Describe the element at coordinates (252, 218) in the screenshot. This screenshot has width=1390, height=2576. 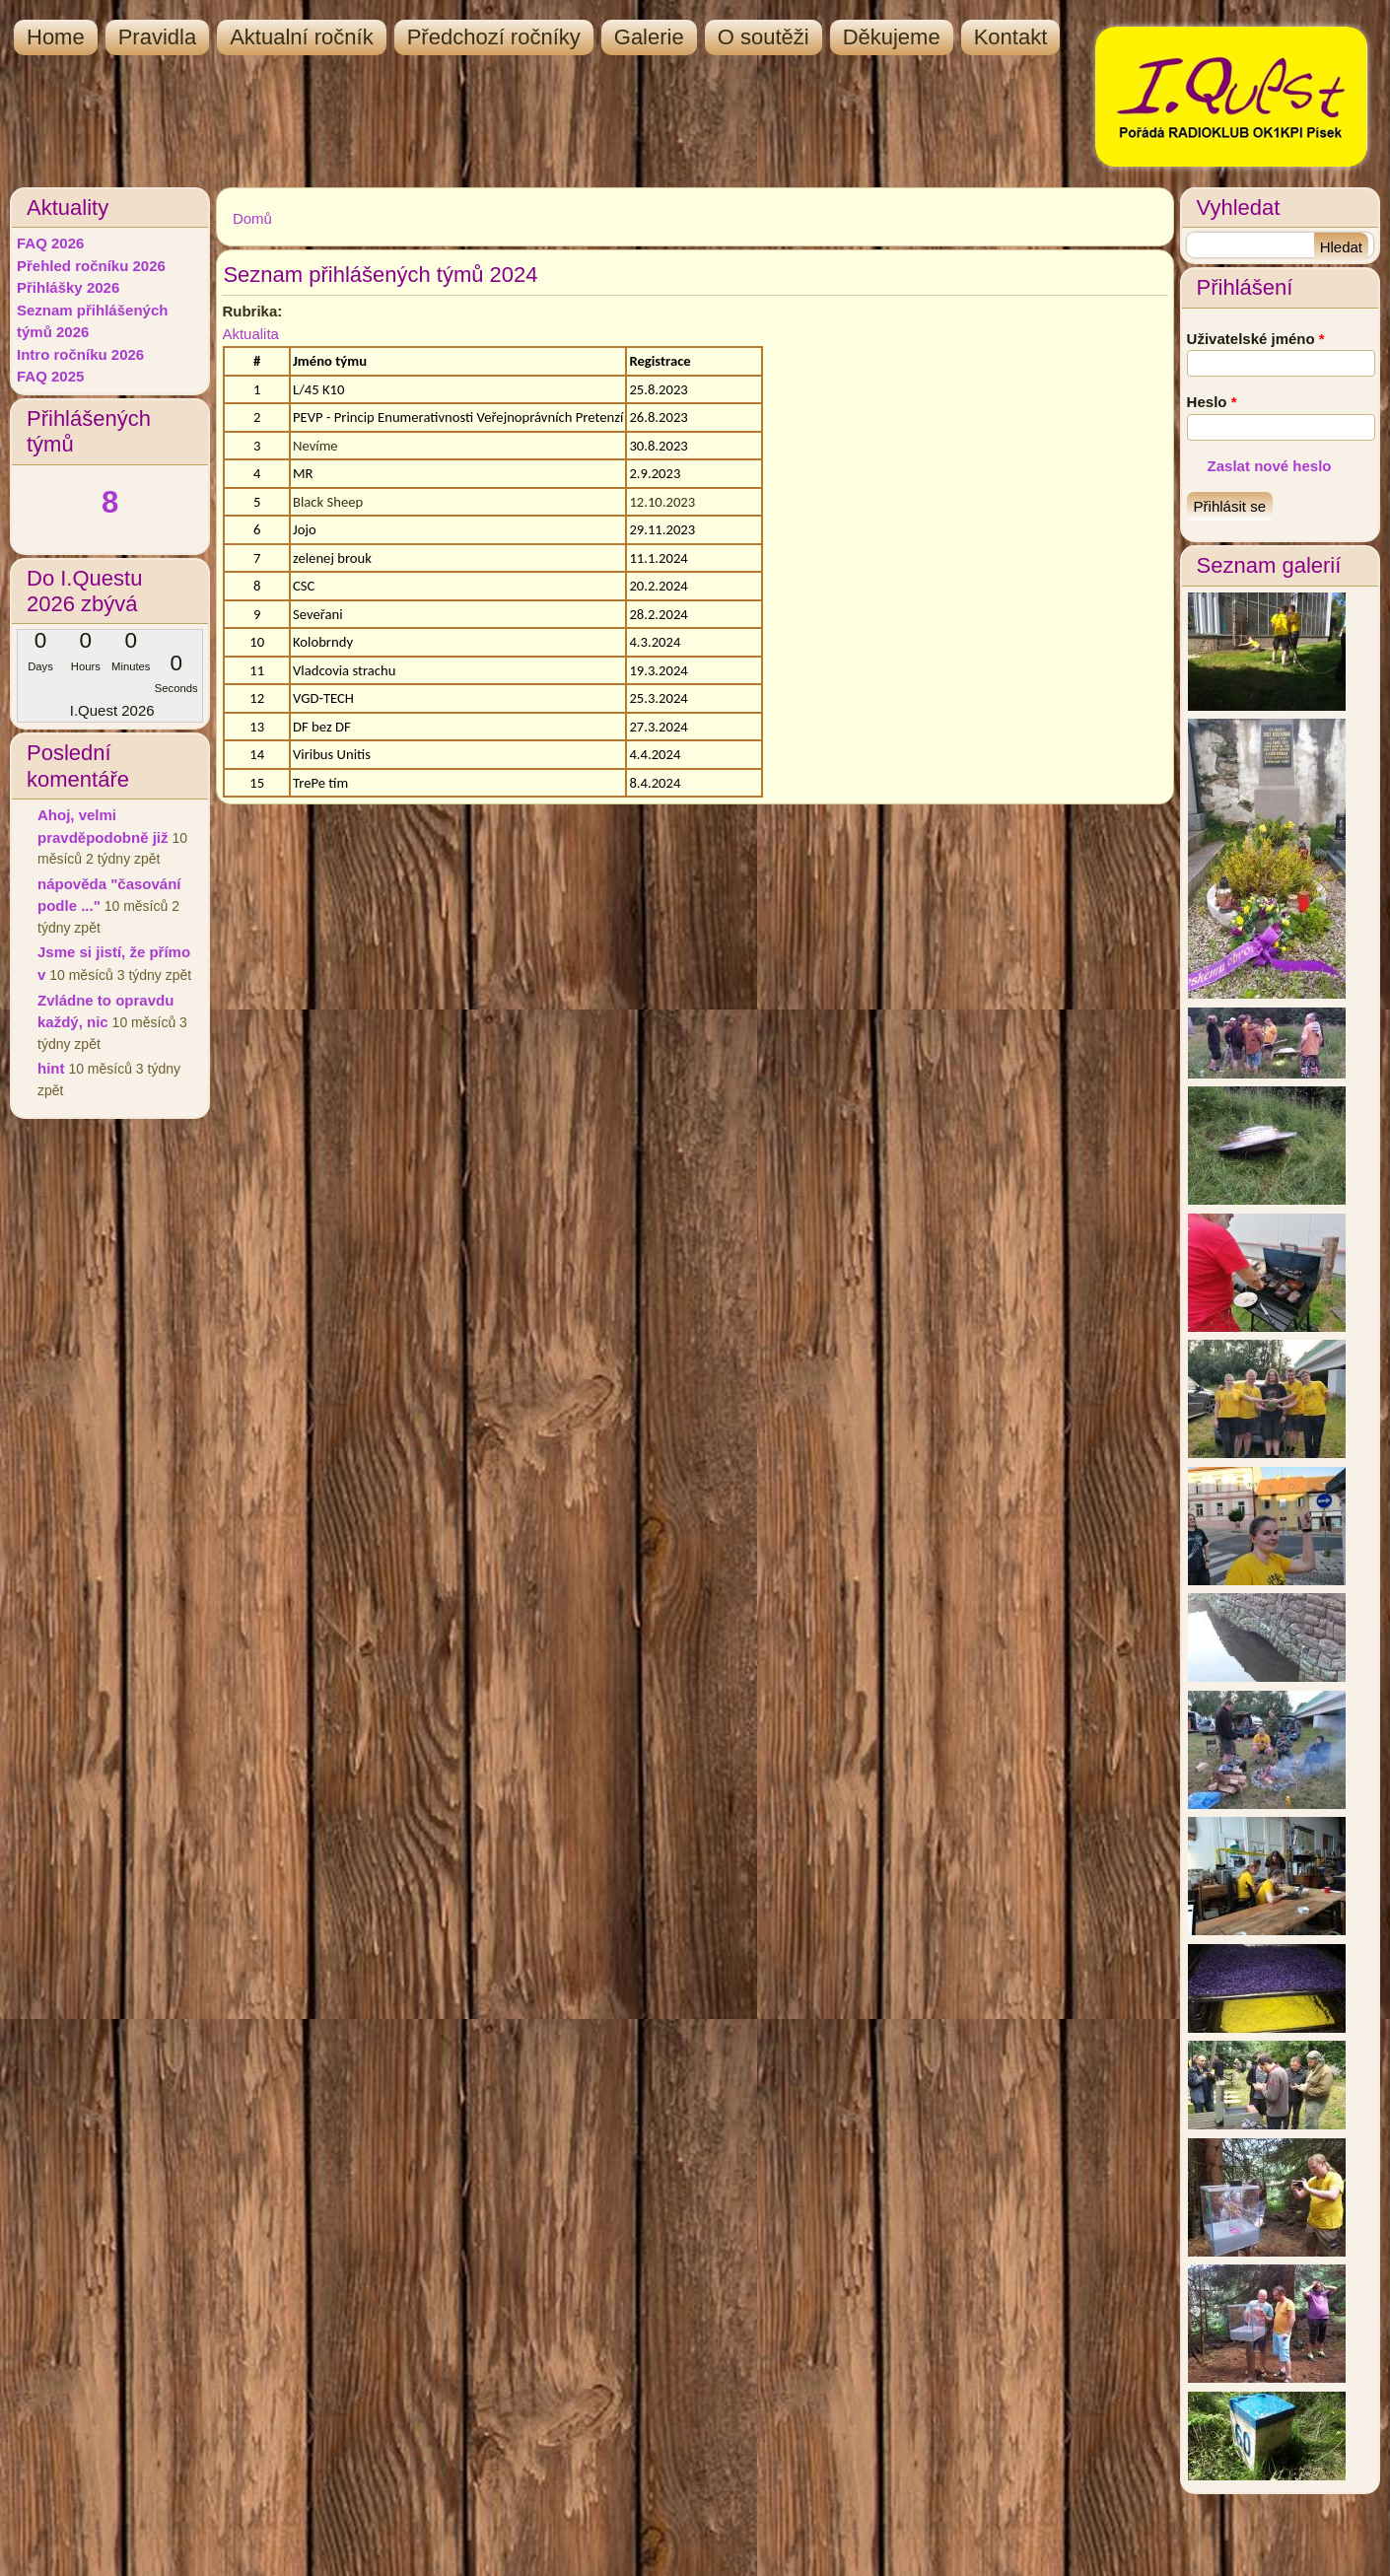
I see `Domů` at that location.